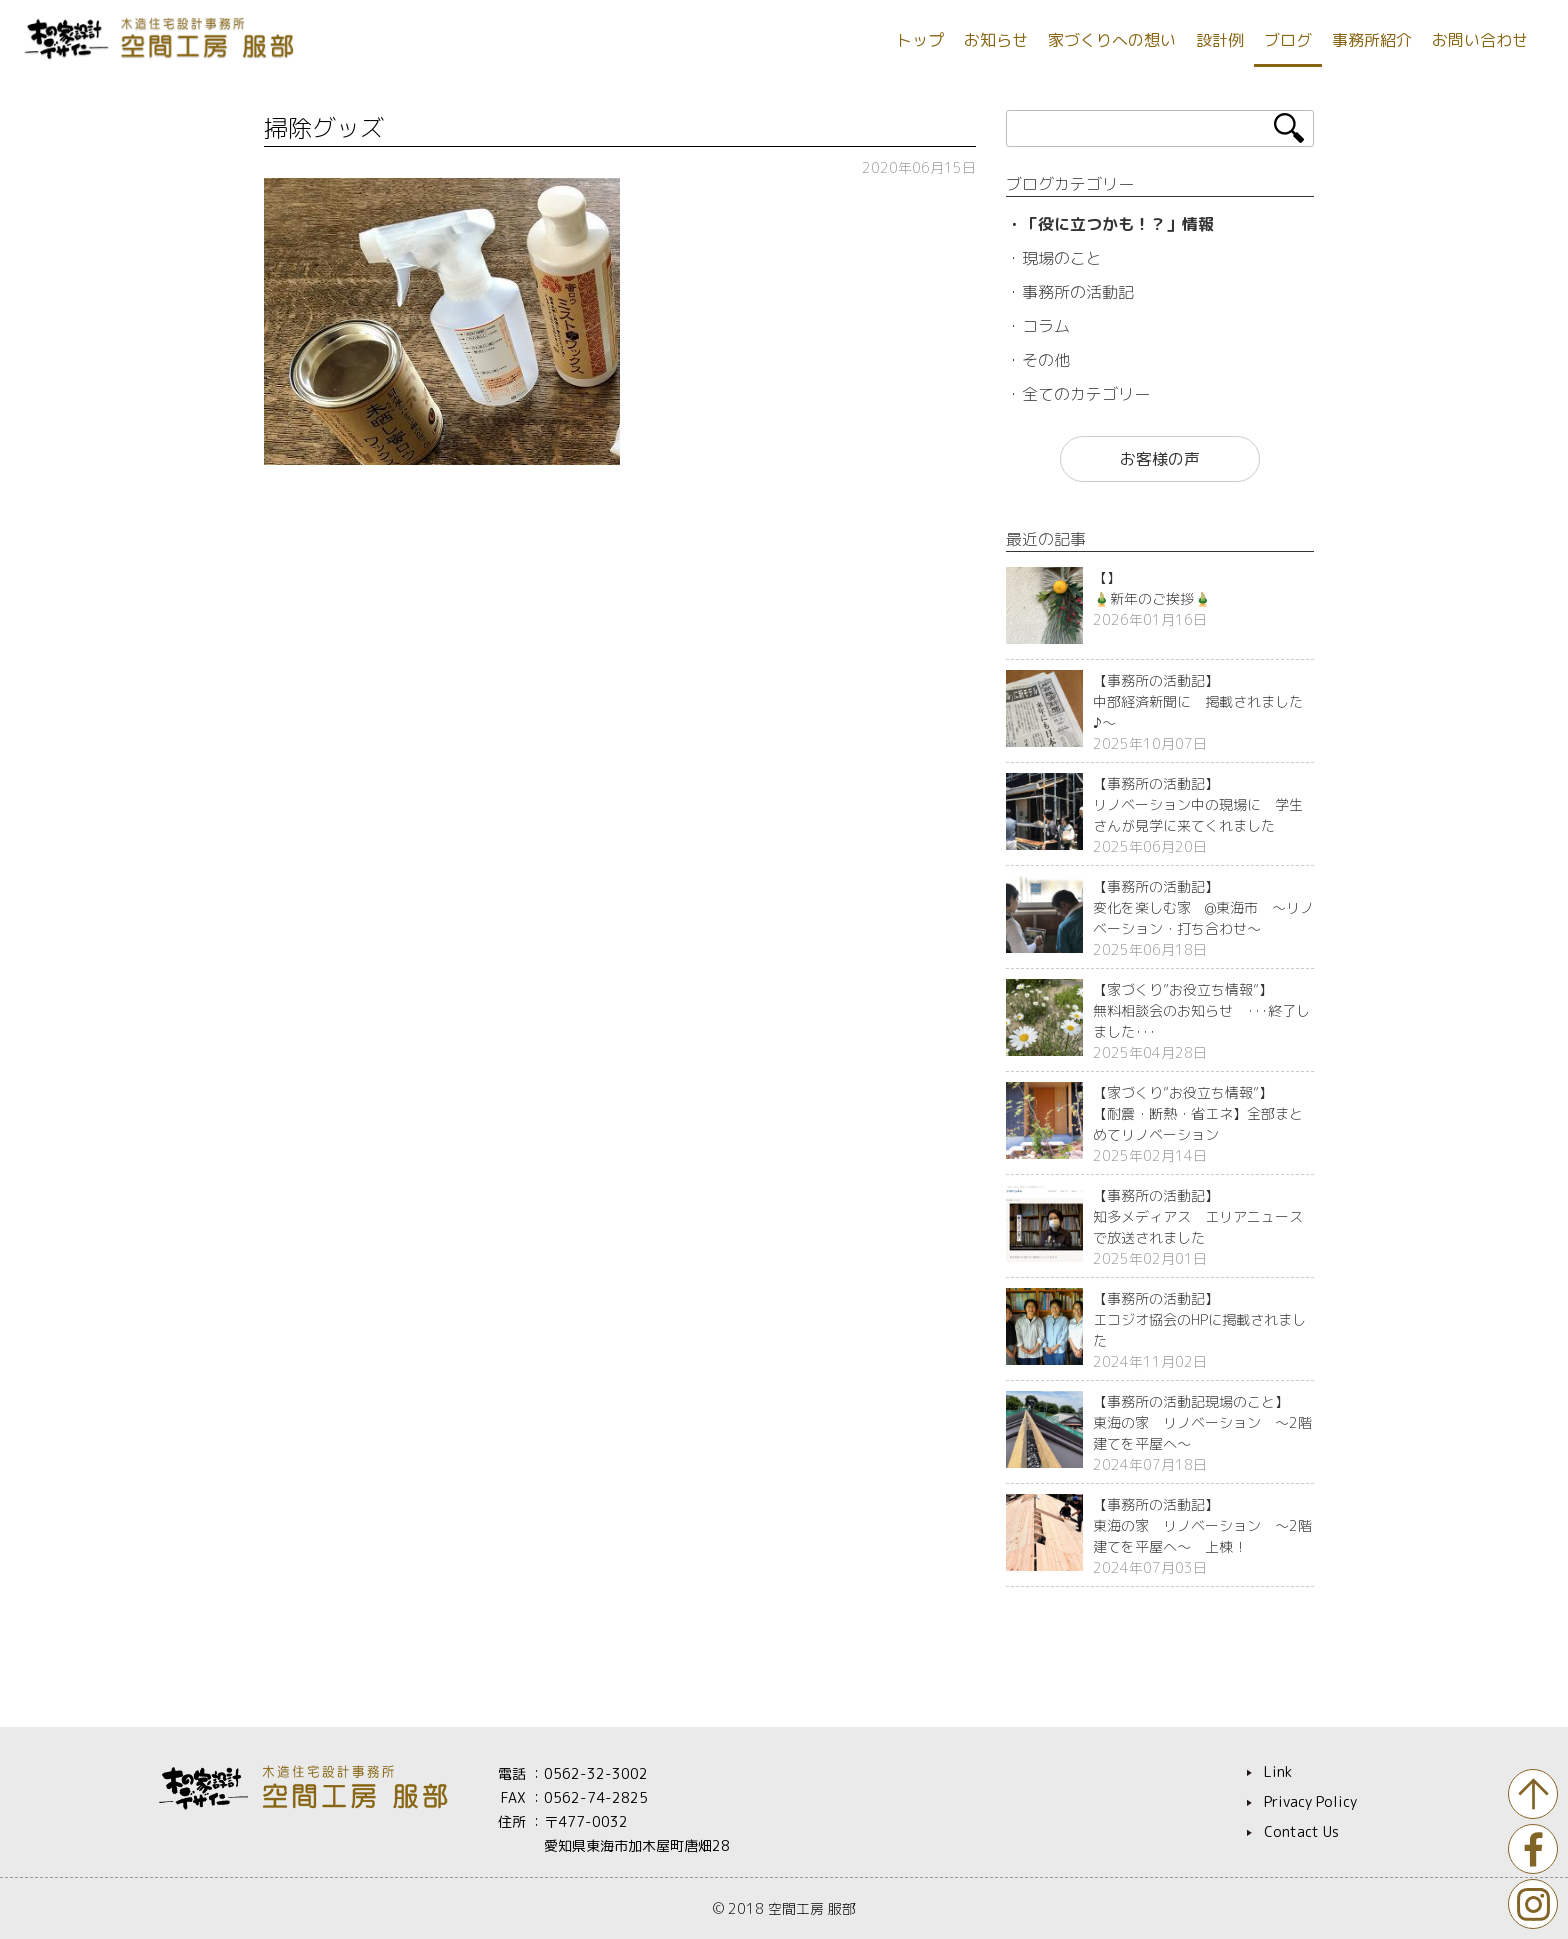 This screenshot has height=1939, width=1568. Describe the element at coordinates (324, 128) in the screenshot. I see `掃除グッズ` at that location.